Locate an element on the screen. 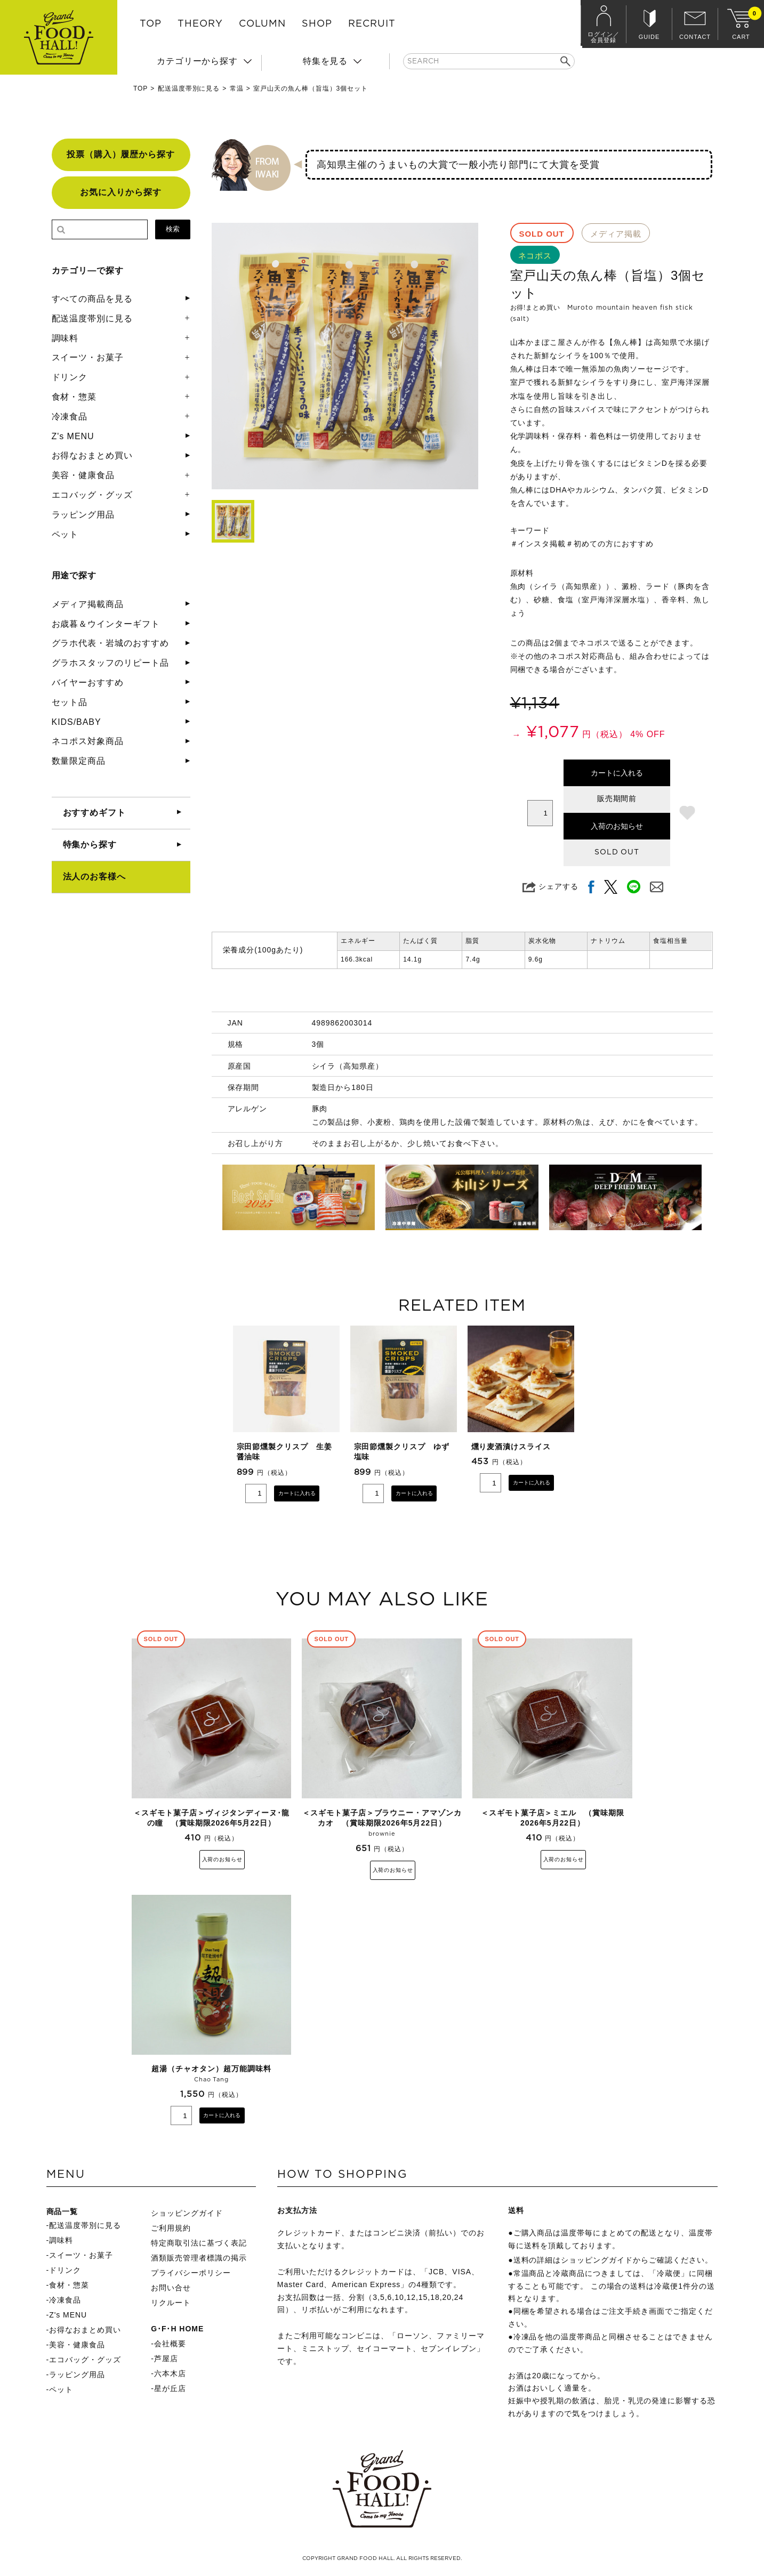  投票（購入）履歴から探す is located at coordinates (121, 154).